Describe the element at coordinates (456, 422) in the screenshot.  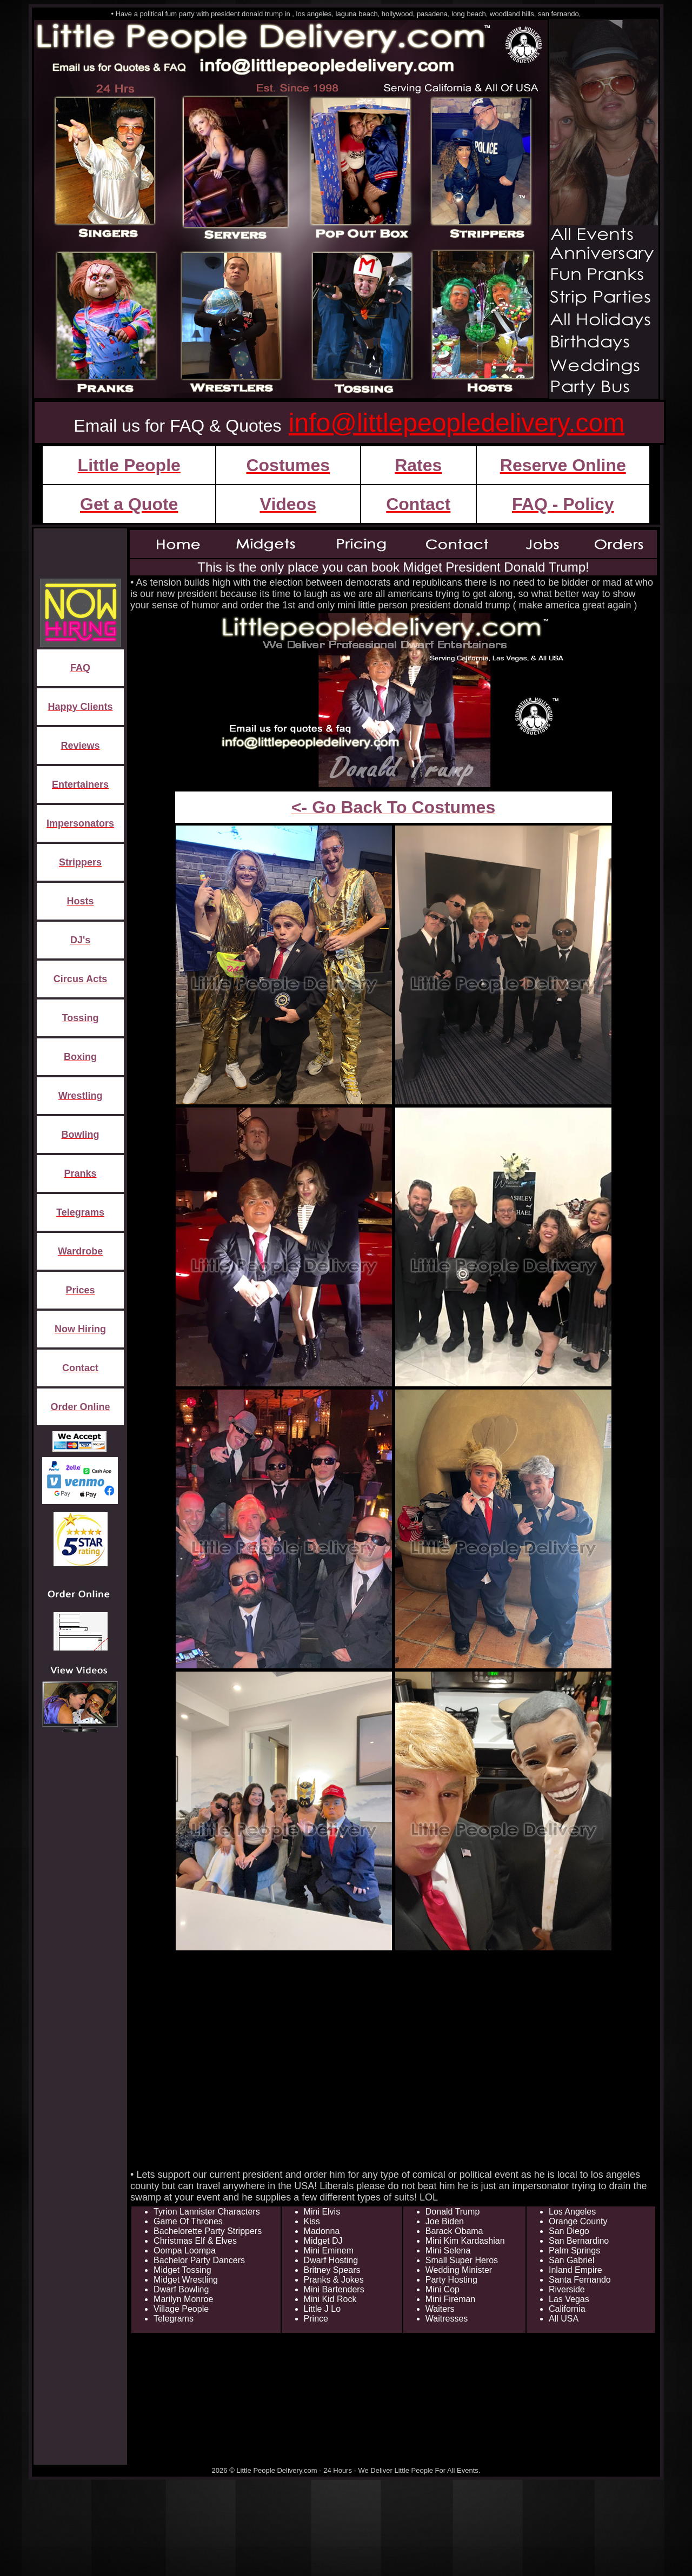
I see `info@littlepeopledelivery.com` at that location.